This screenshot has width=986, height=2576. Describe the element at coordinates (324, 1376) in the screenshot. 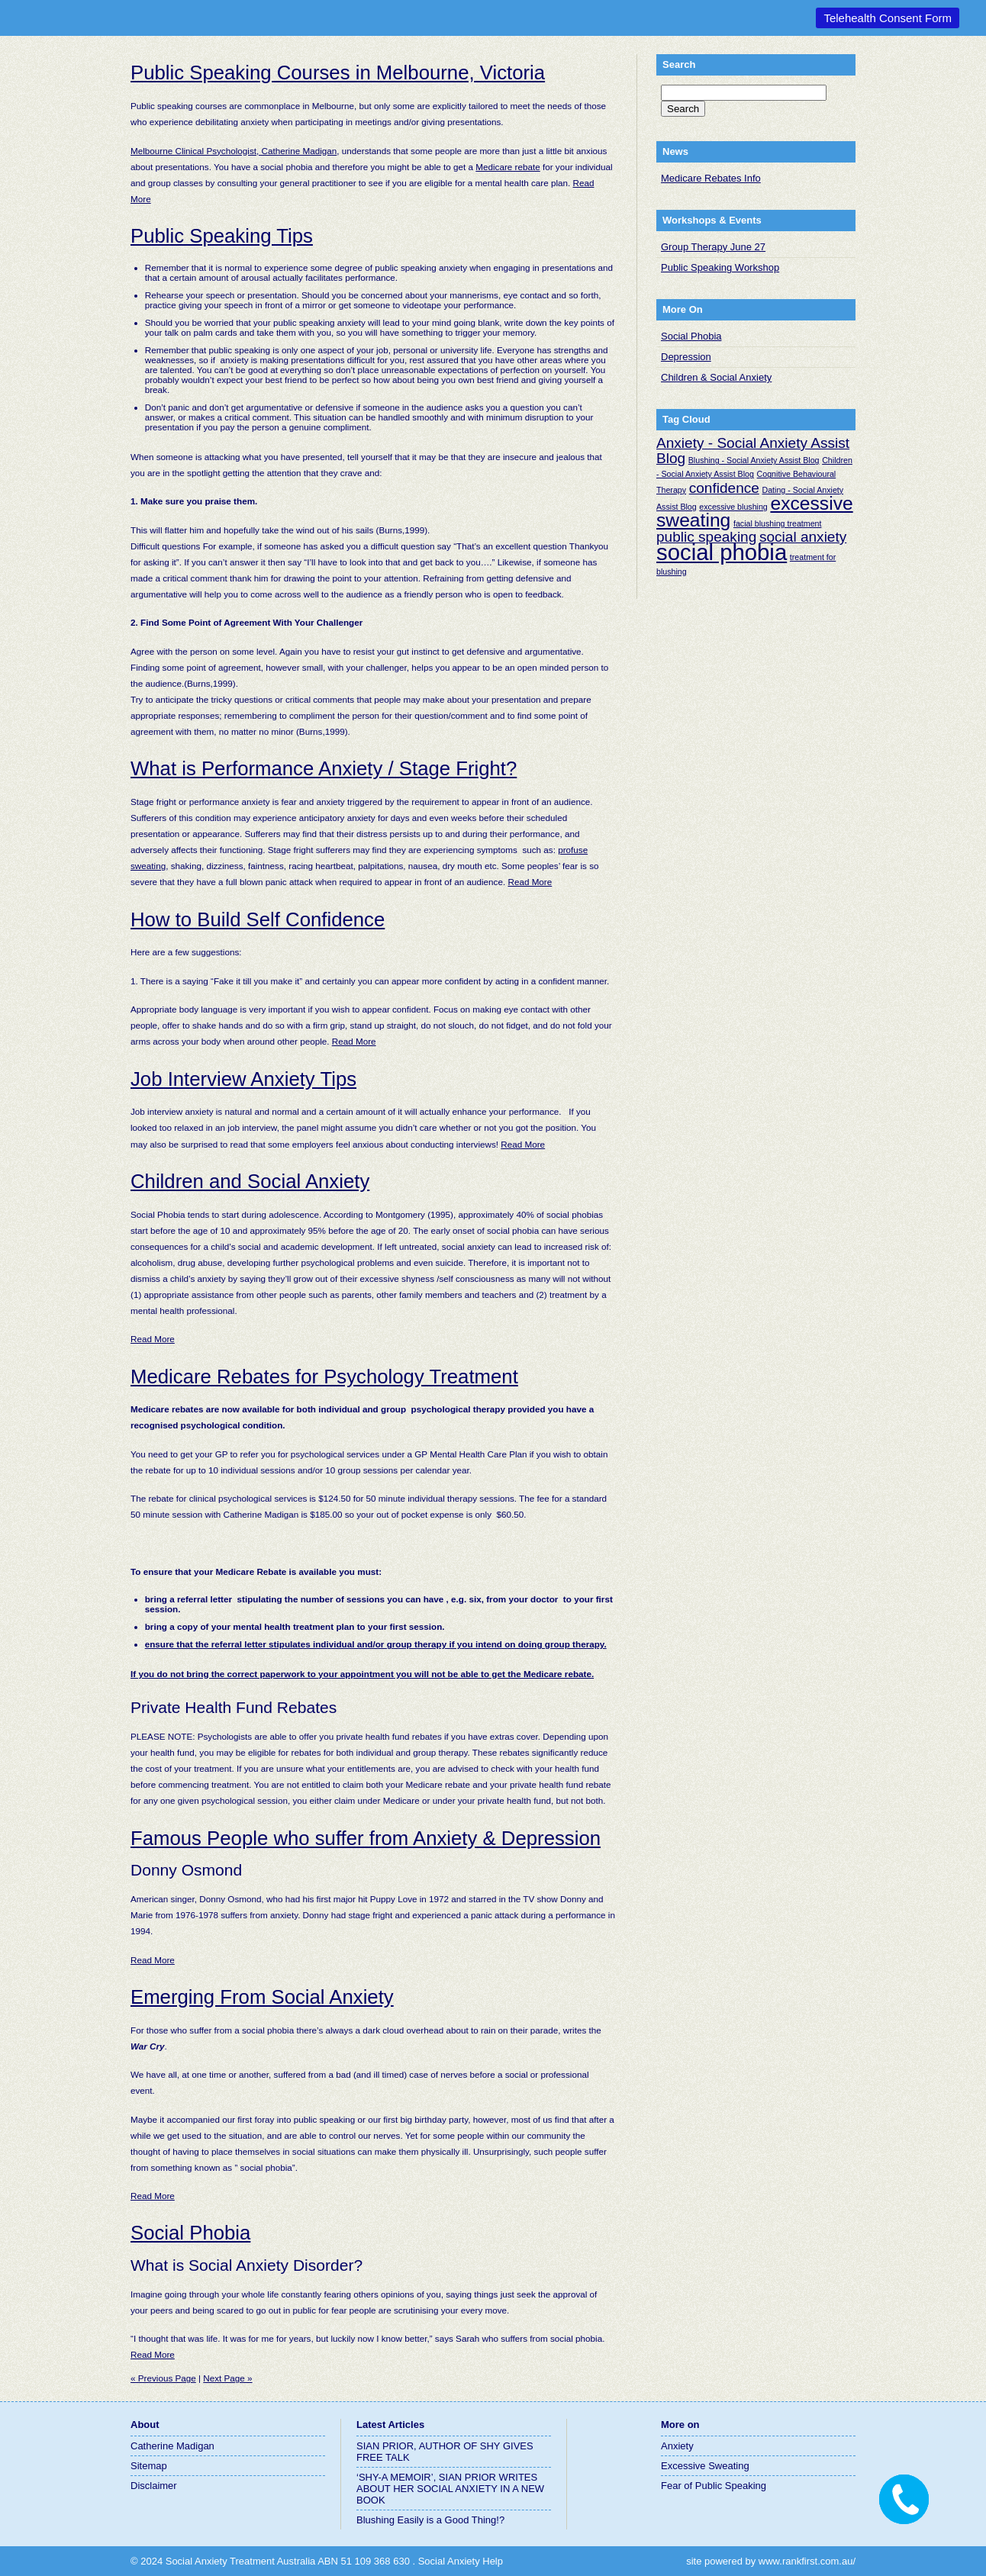

I see `Medicare Rebates for Psychology Treatment` at that location.